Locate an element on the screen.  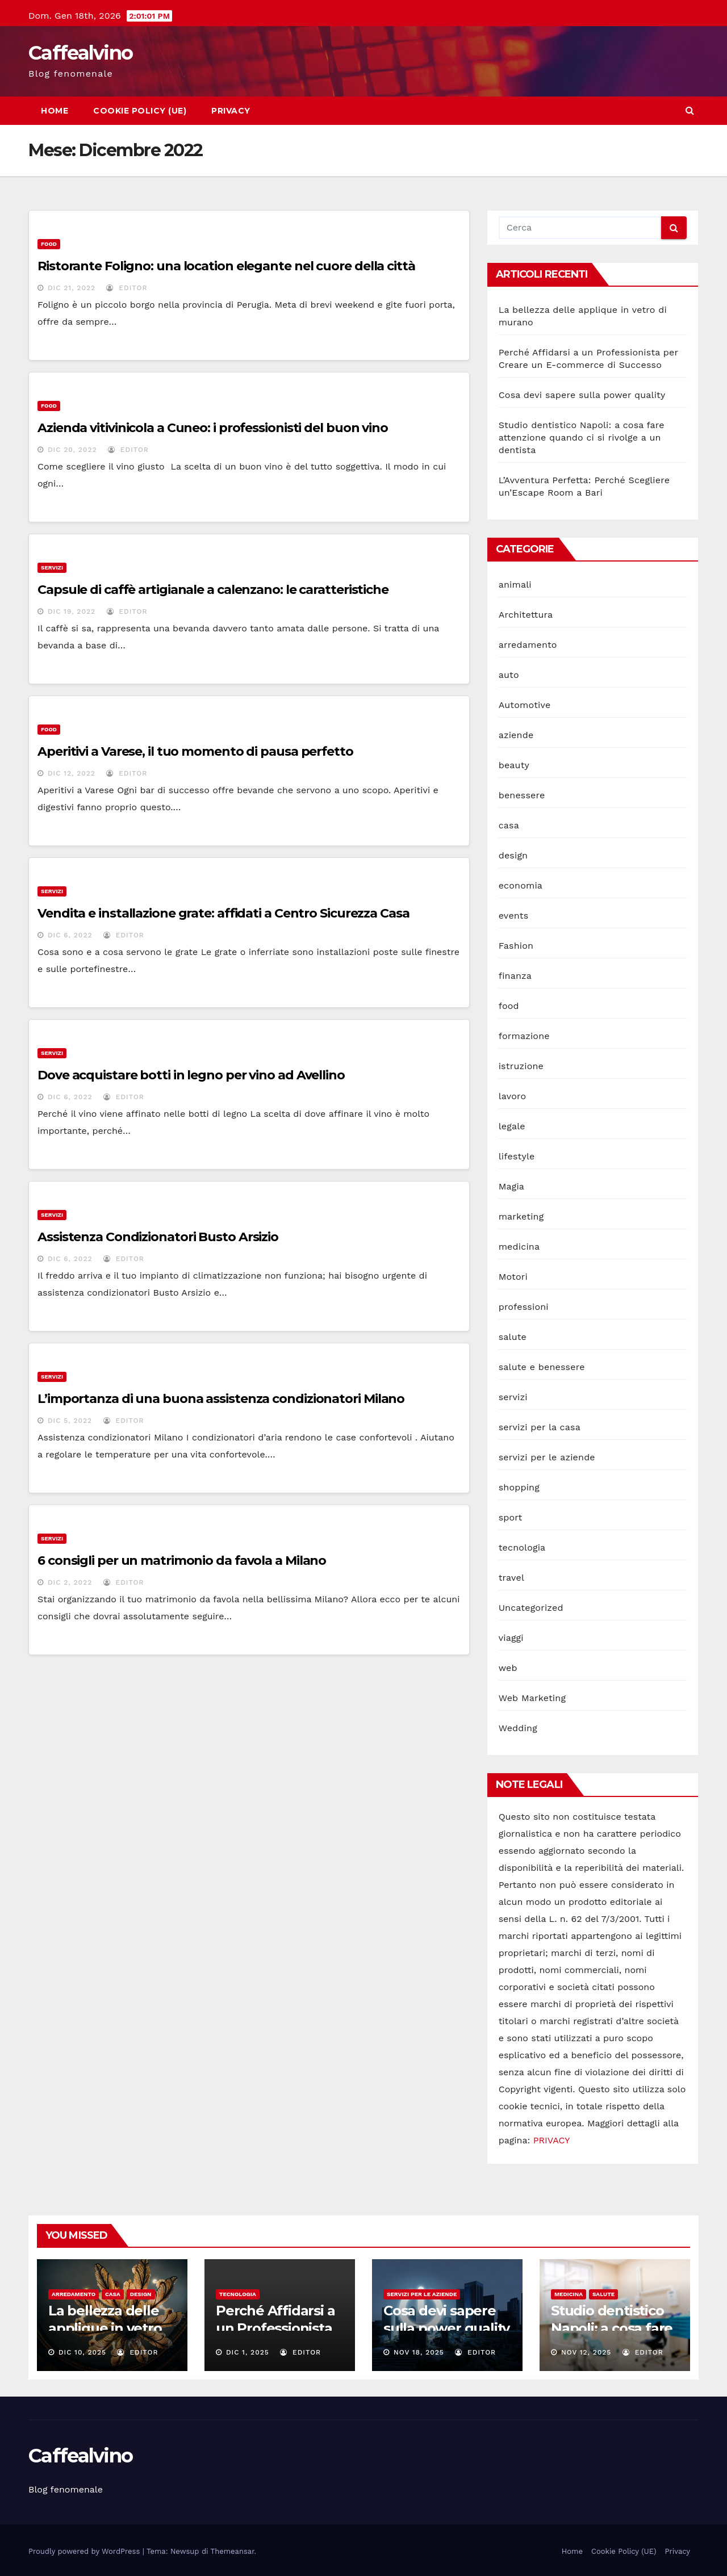
food is located at coordinates (49, 244).